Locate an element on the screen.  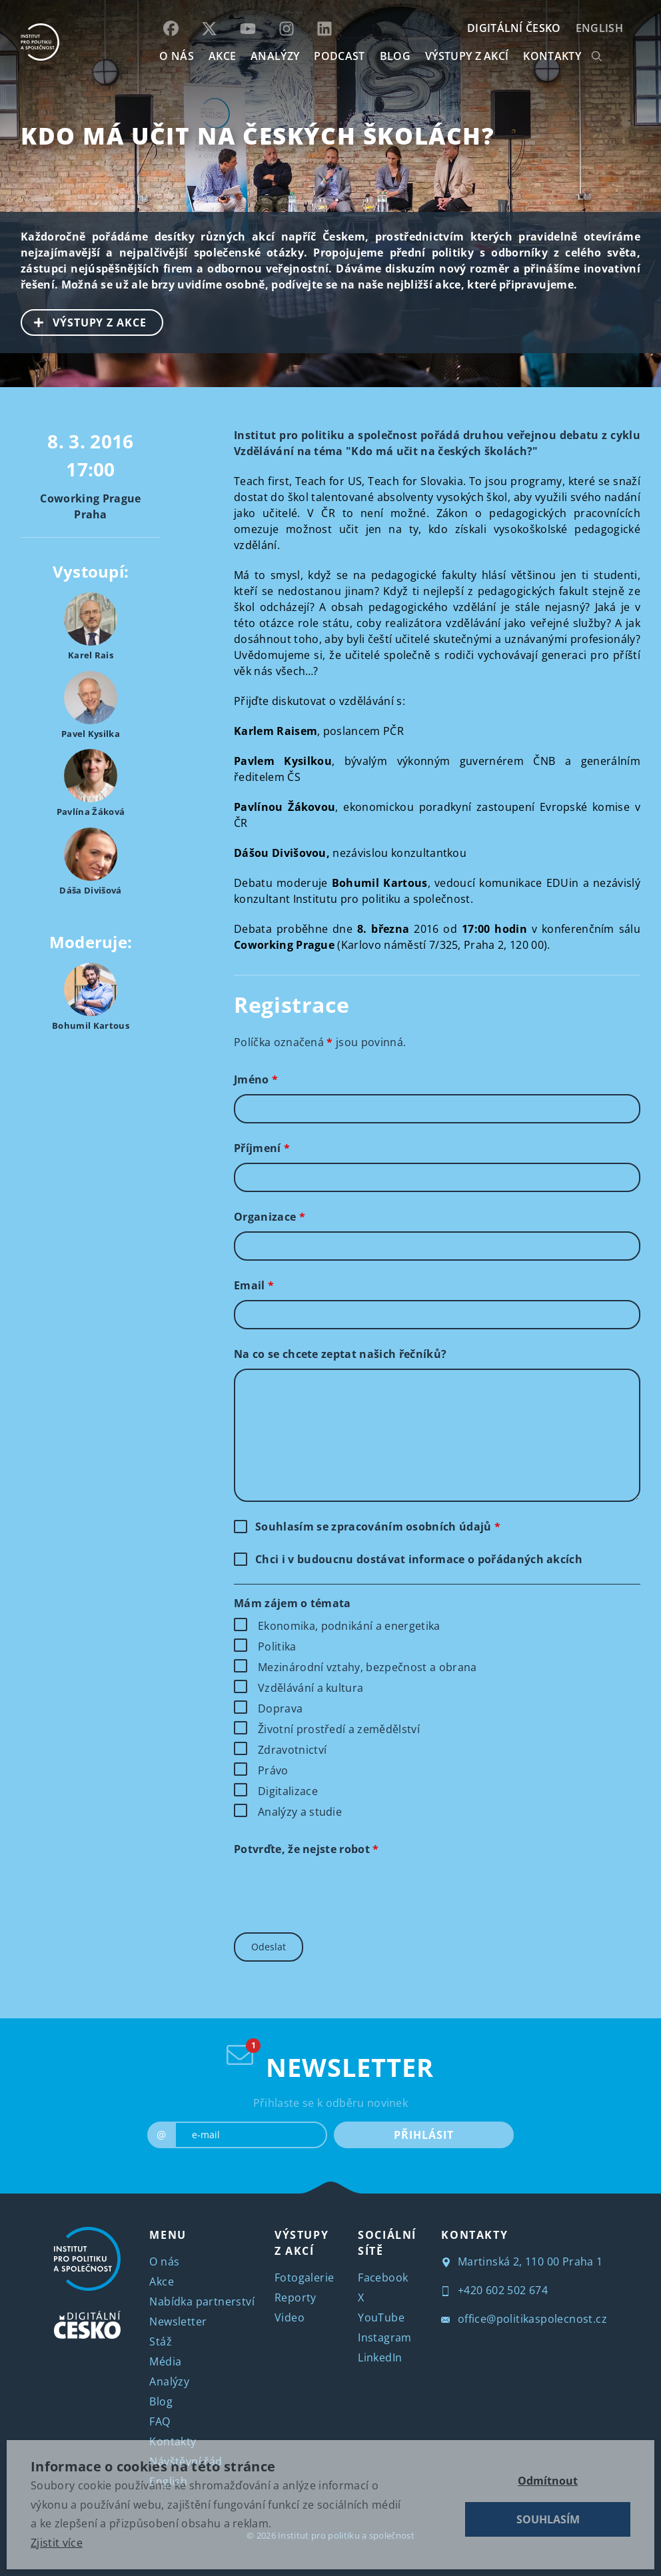
Video is located at coordinates (290, 2317).